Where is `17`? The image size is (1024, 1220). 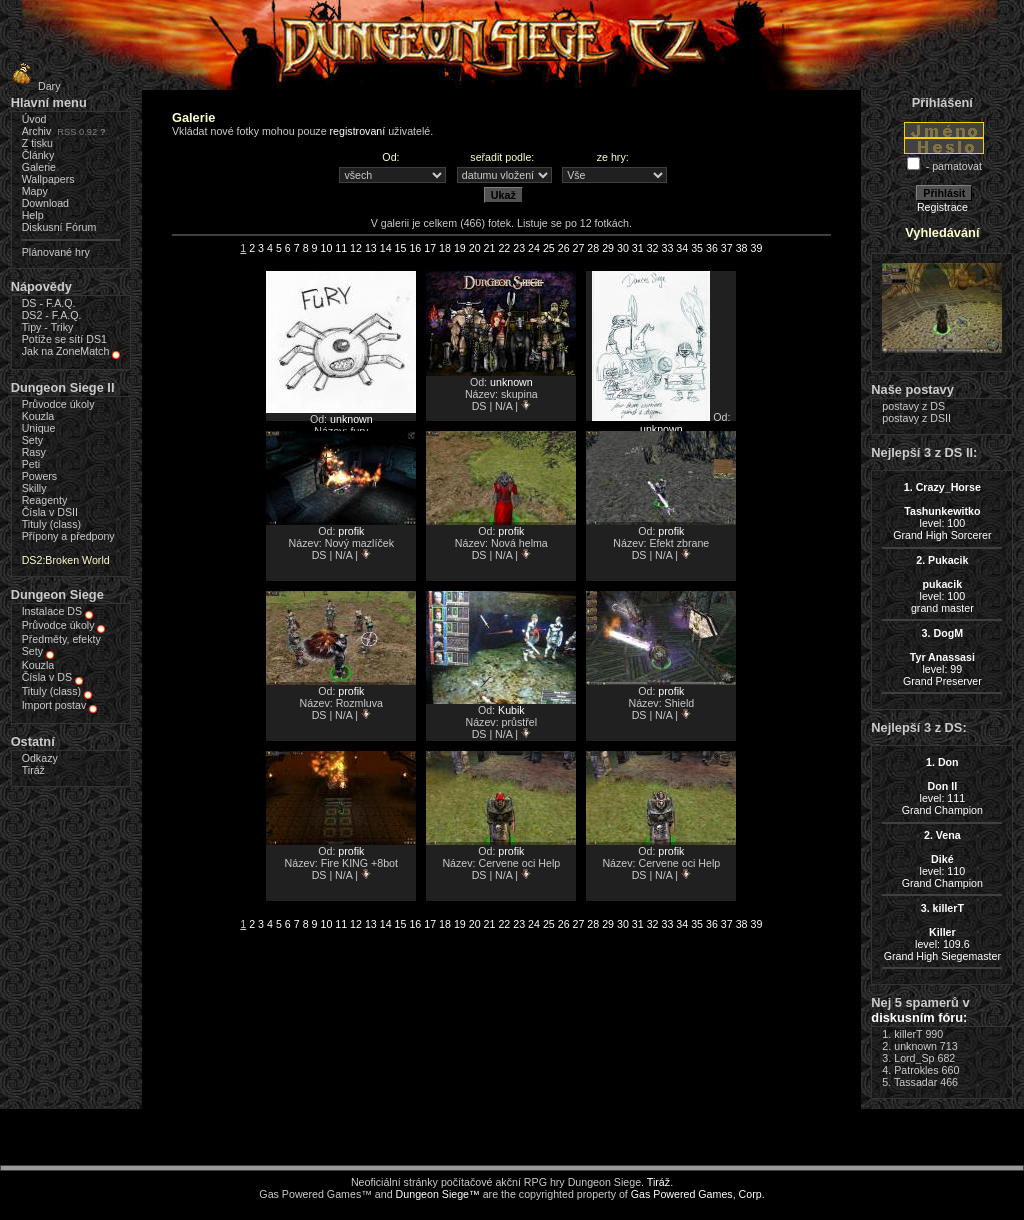 17 is located at coordinates (430, 248).